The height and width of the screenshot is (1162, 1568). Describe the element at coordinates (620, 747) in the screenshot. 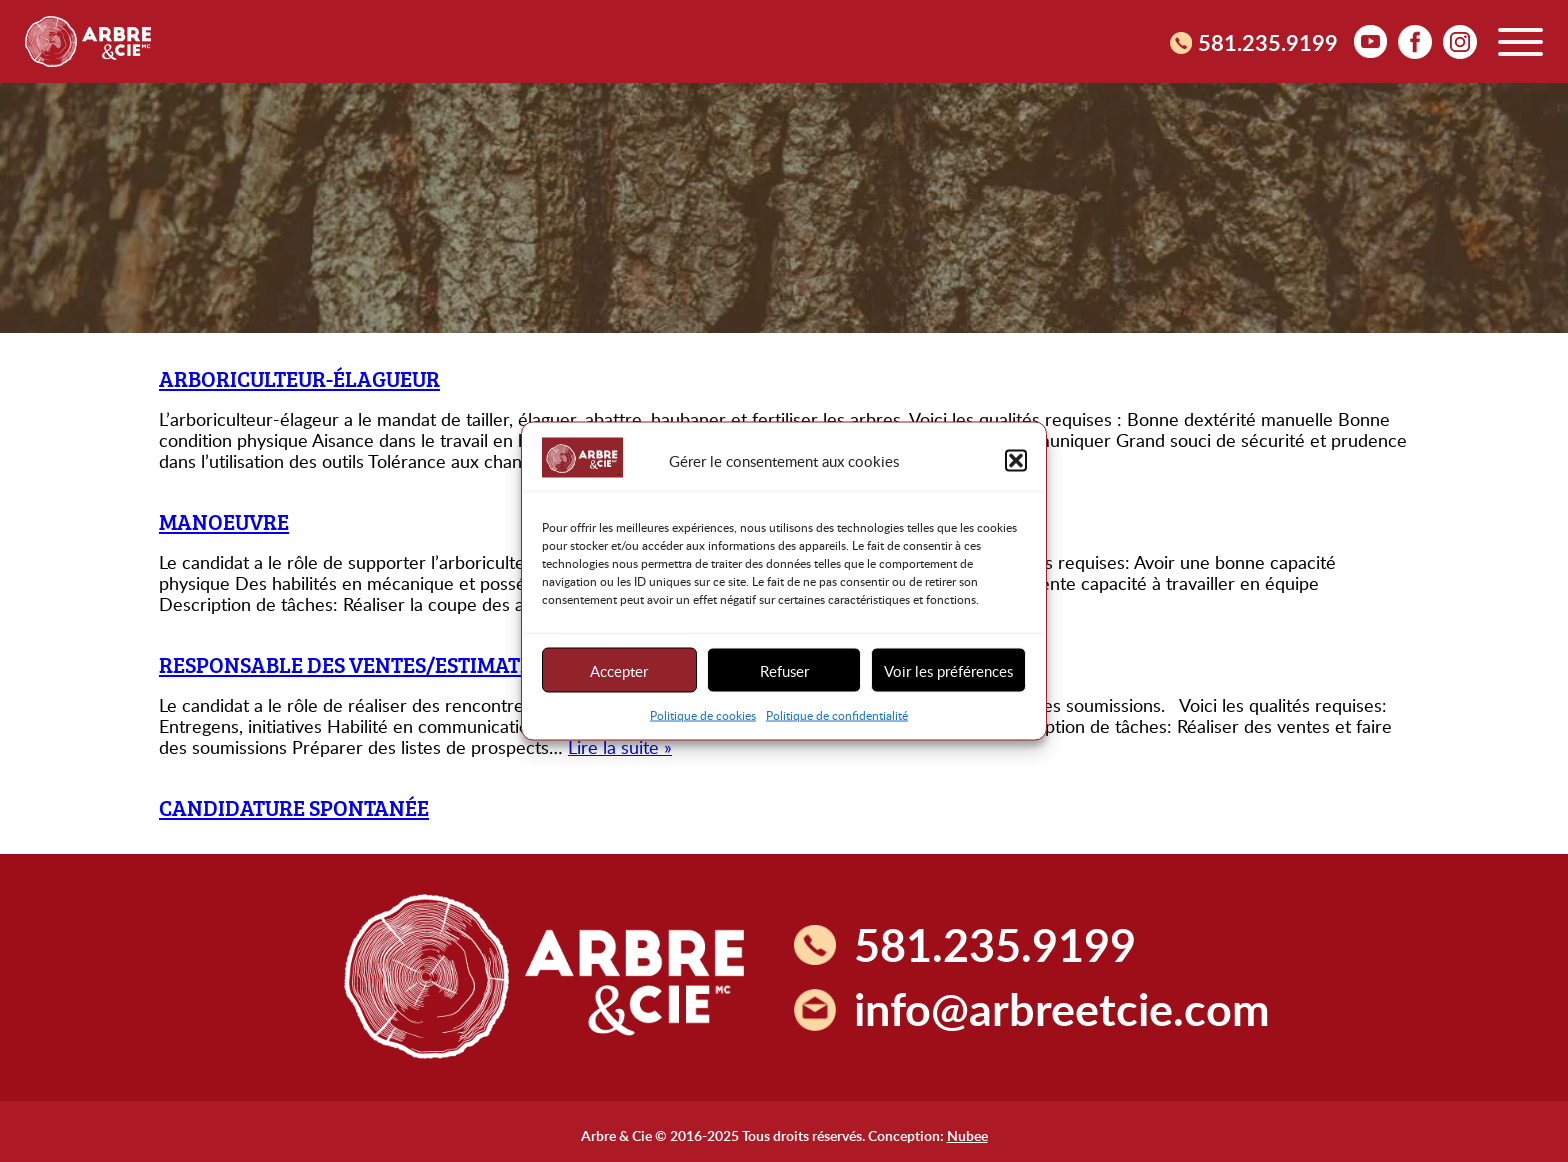

I see `Lire la suite »` at that location.